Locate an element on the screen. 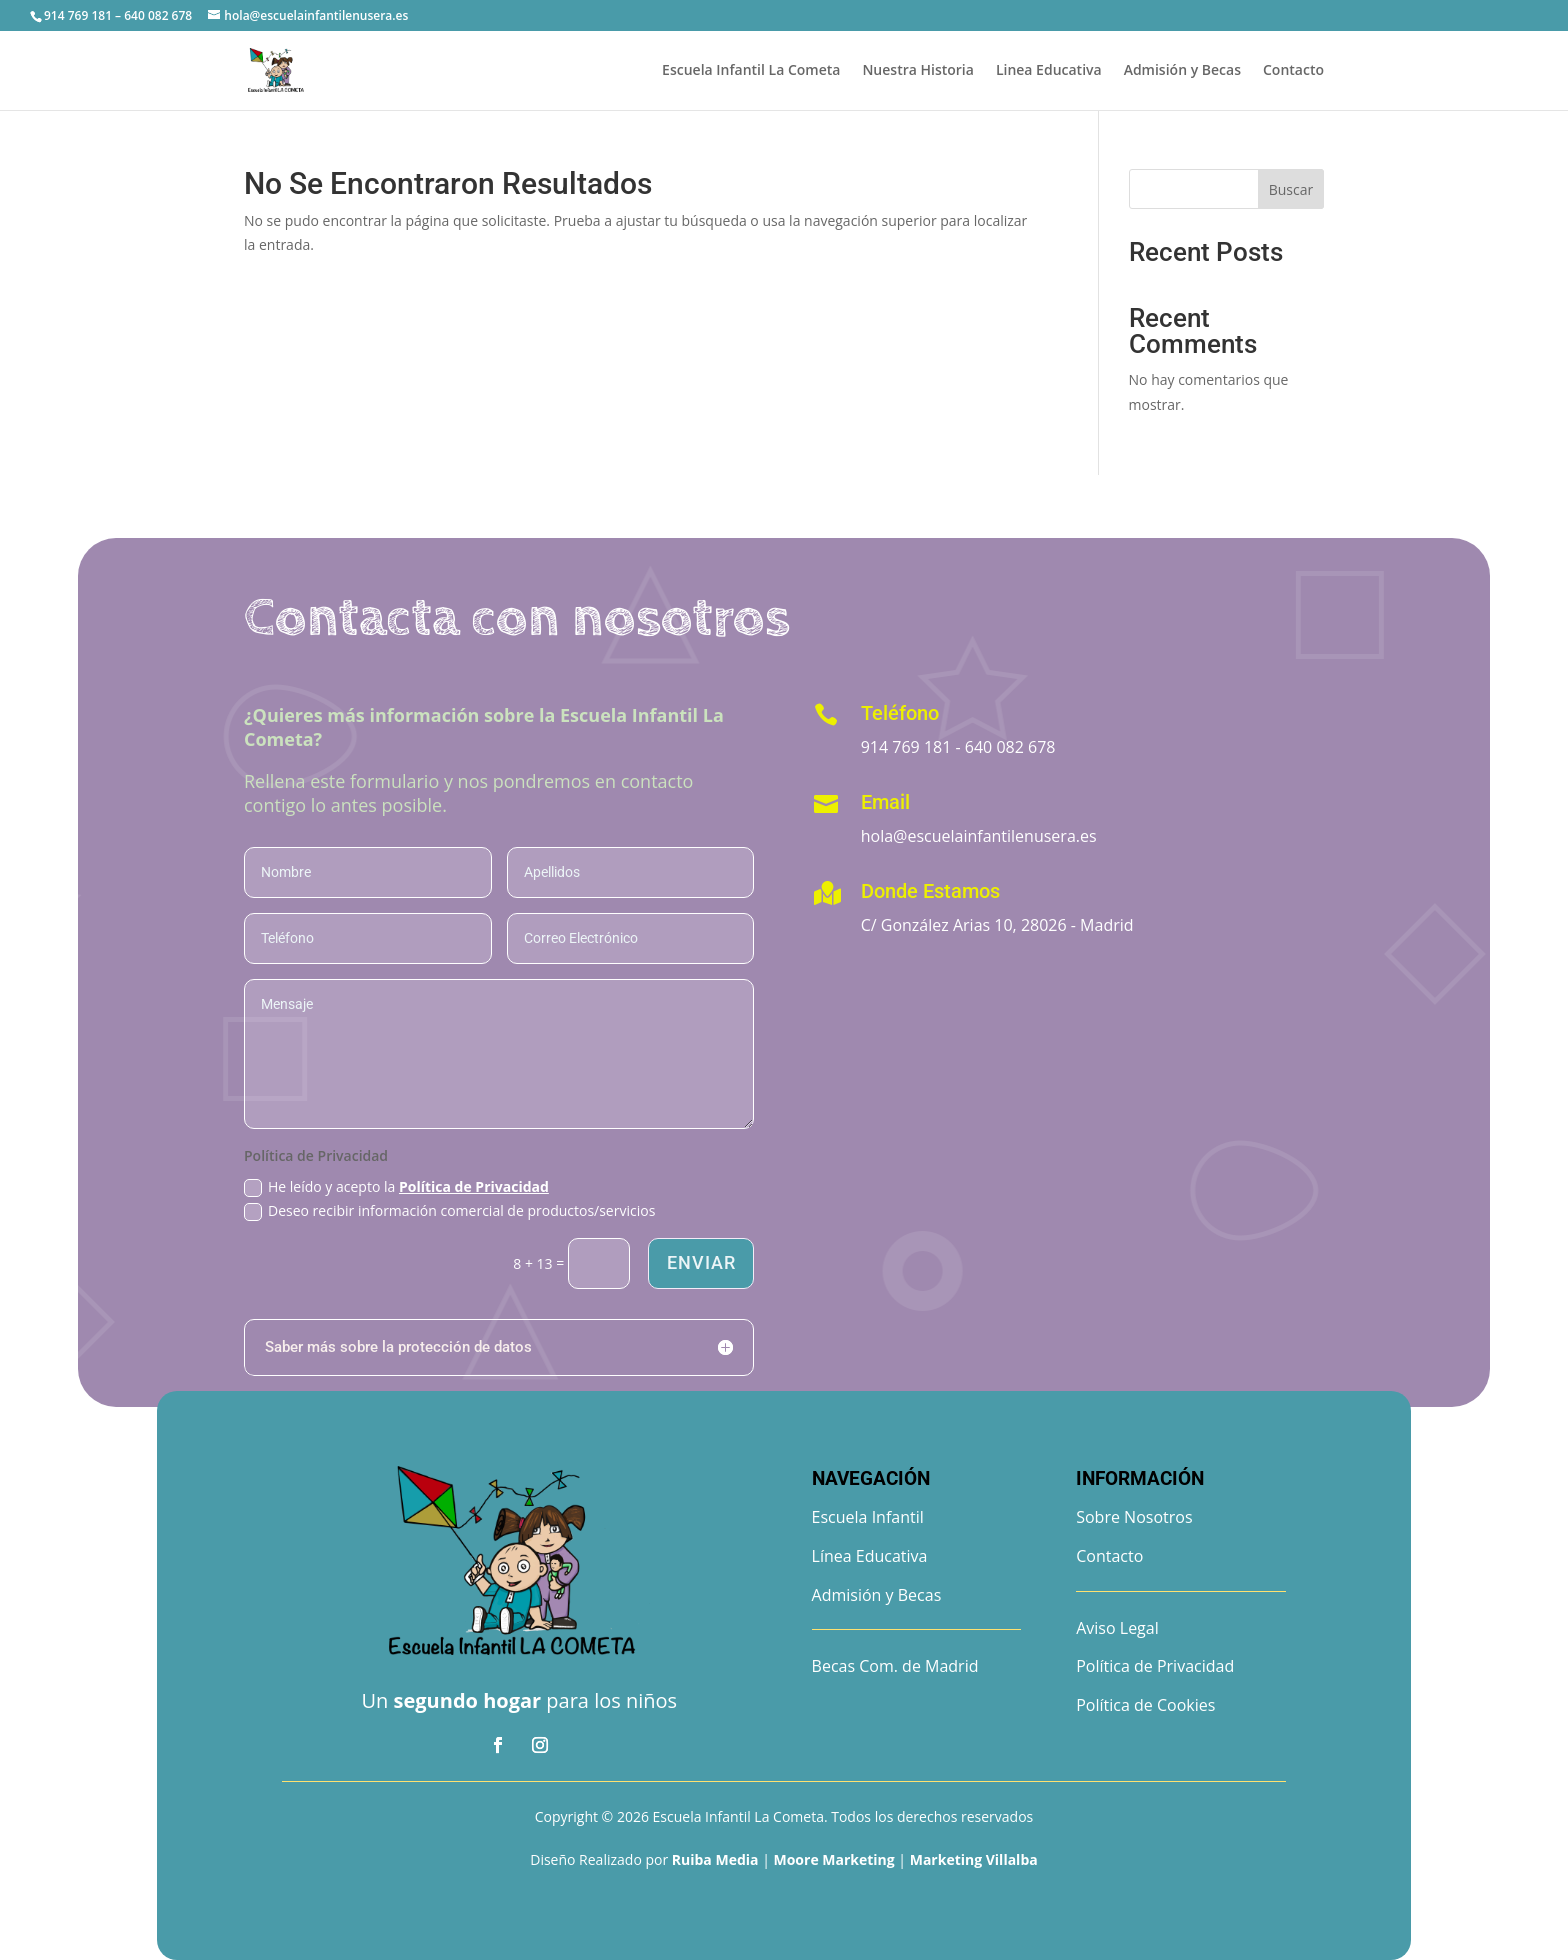 This screenshot has height=1960, width=1568. Escuela Infantil La Cometa is located at coordinates (751, 71).